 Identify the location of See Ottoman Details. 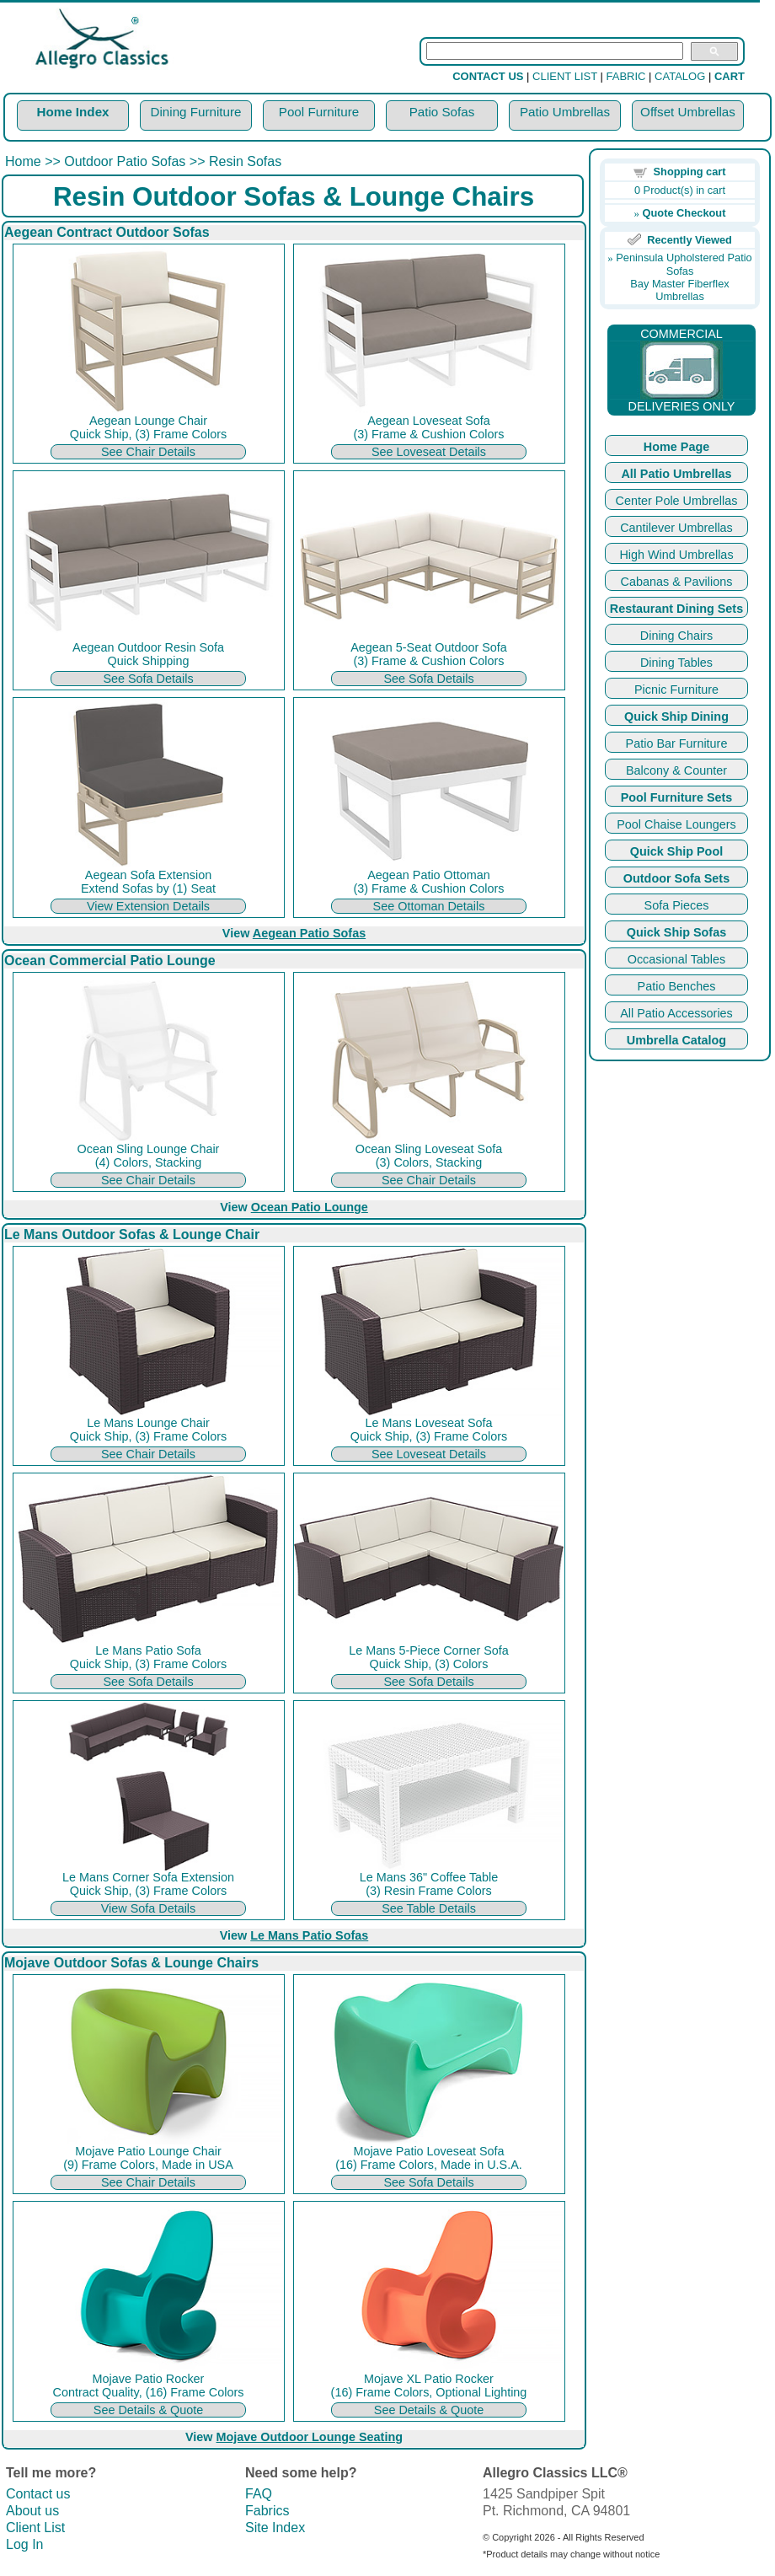
(429, 906).